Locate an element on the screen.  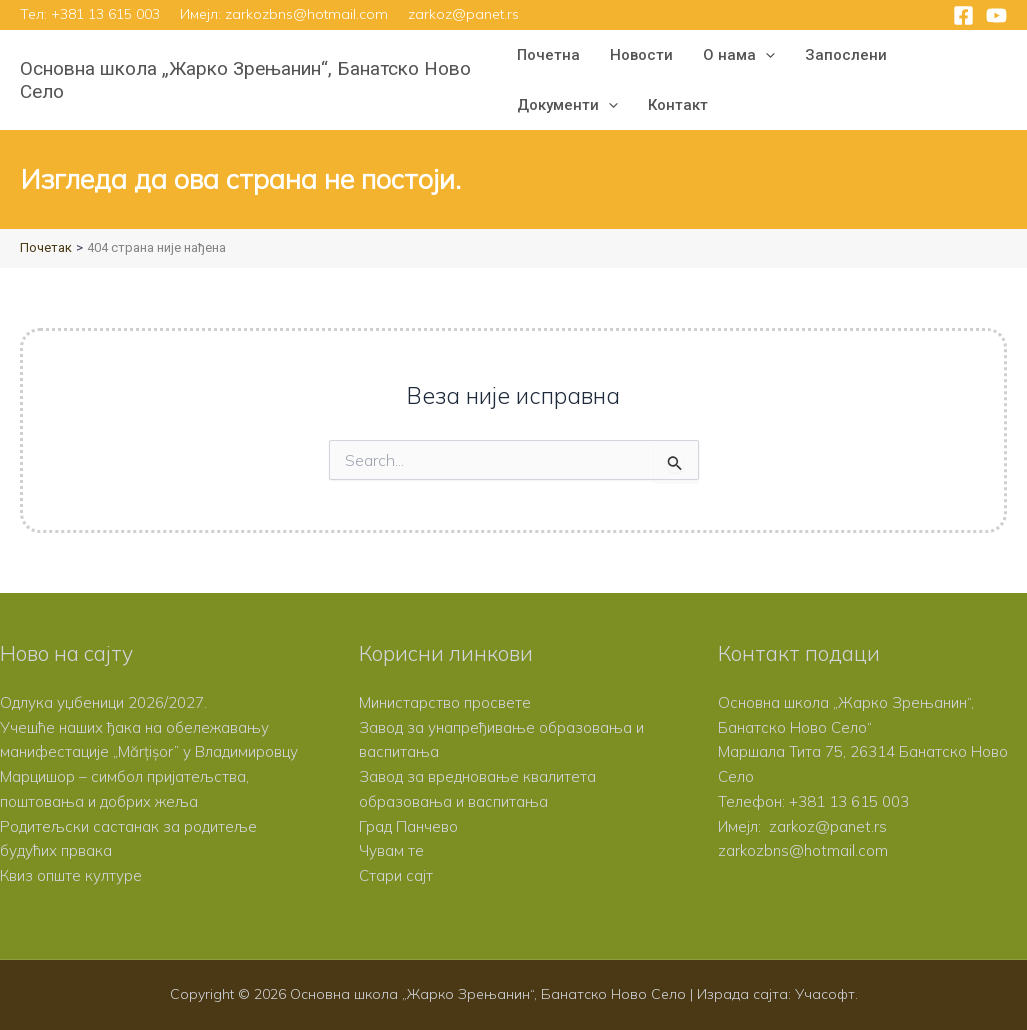
Учасофт is located at coordinates (825, 994).